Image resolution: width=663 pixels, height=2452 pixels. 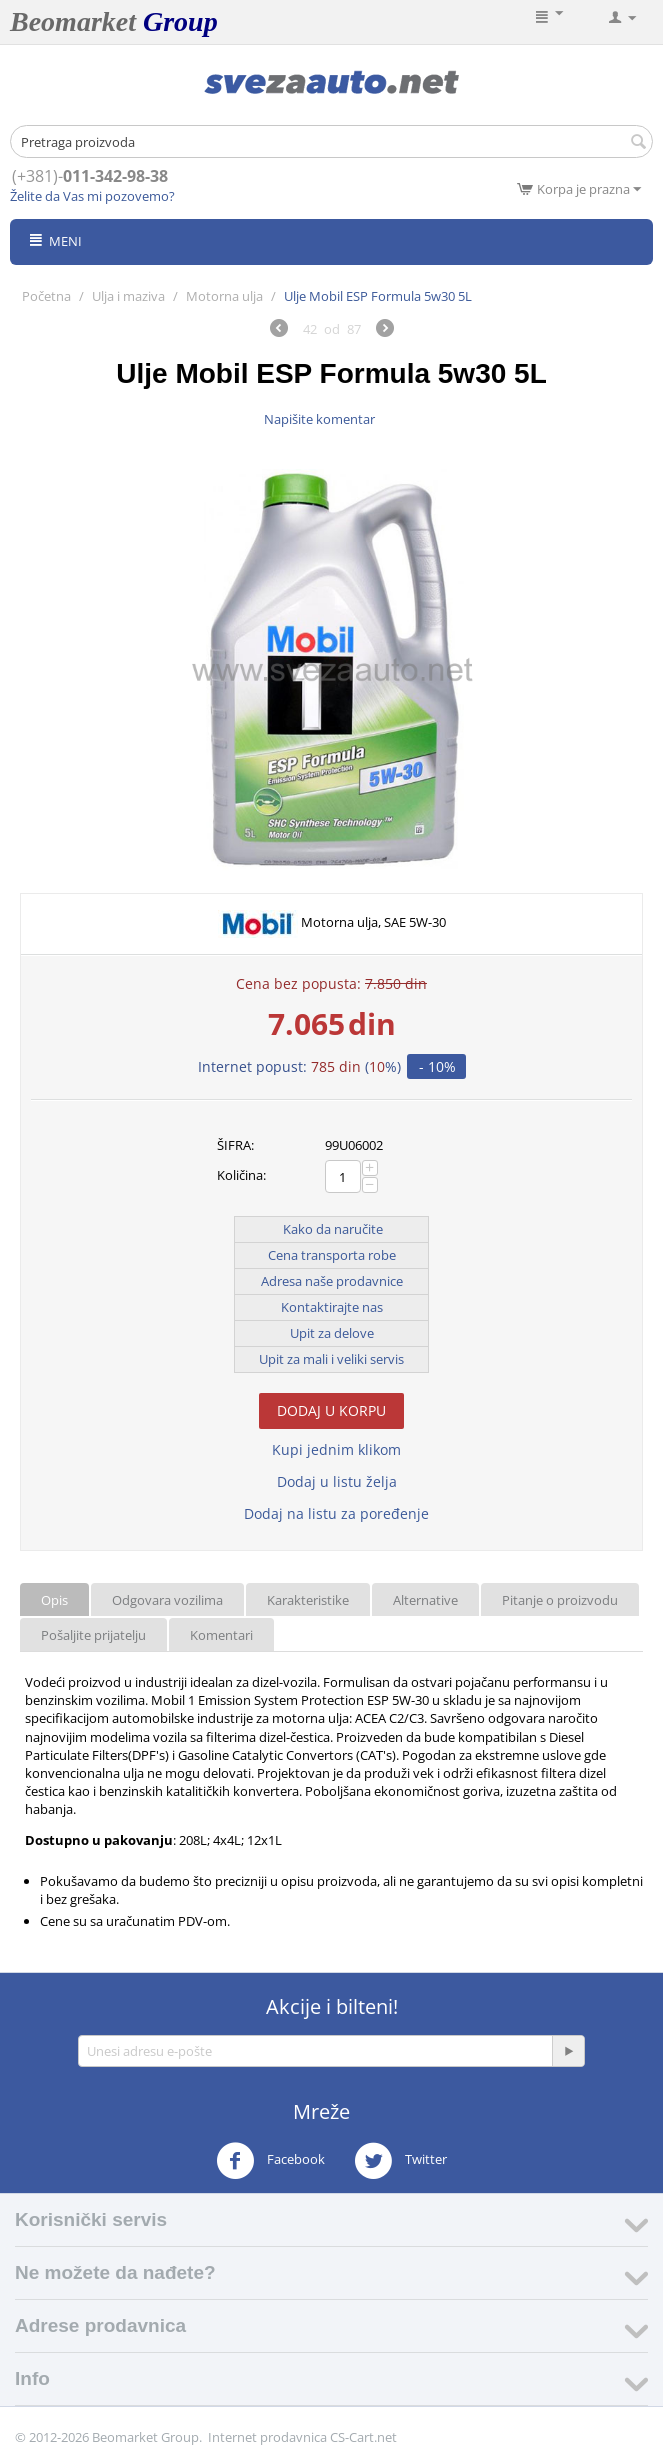 I want to click on Upit za delove, so click(x=332, y=1333).